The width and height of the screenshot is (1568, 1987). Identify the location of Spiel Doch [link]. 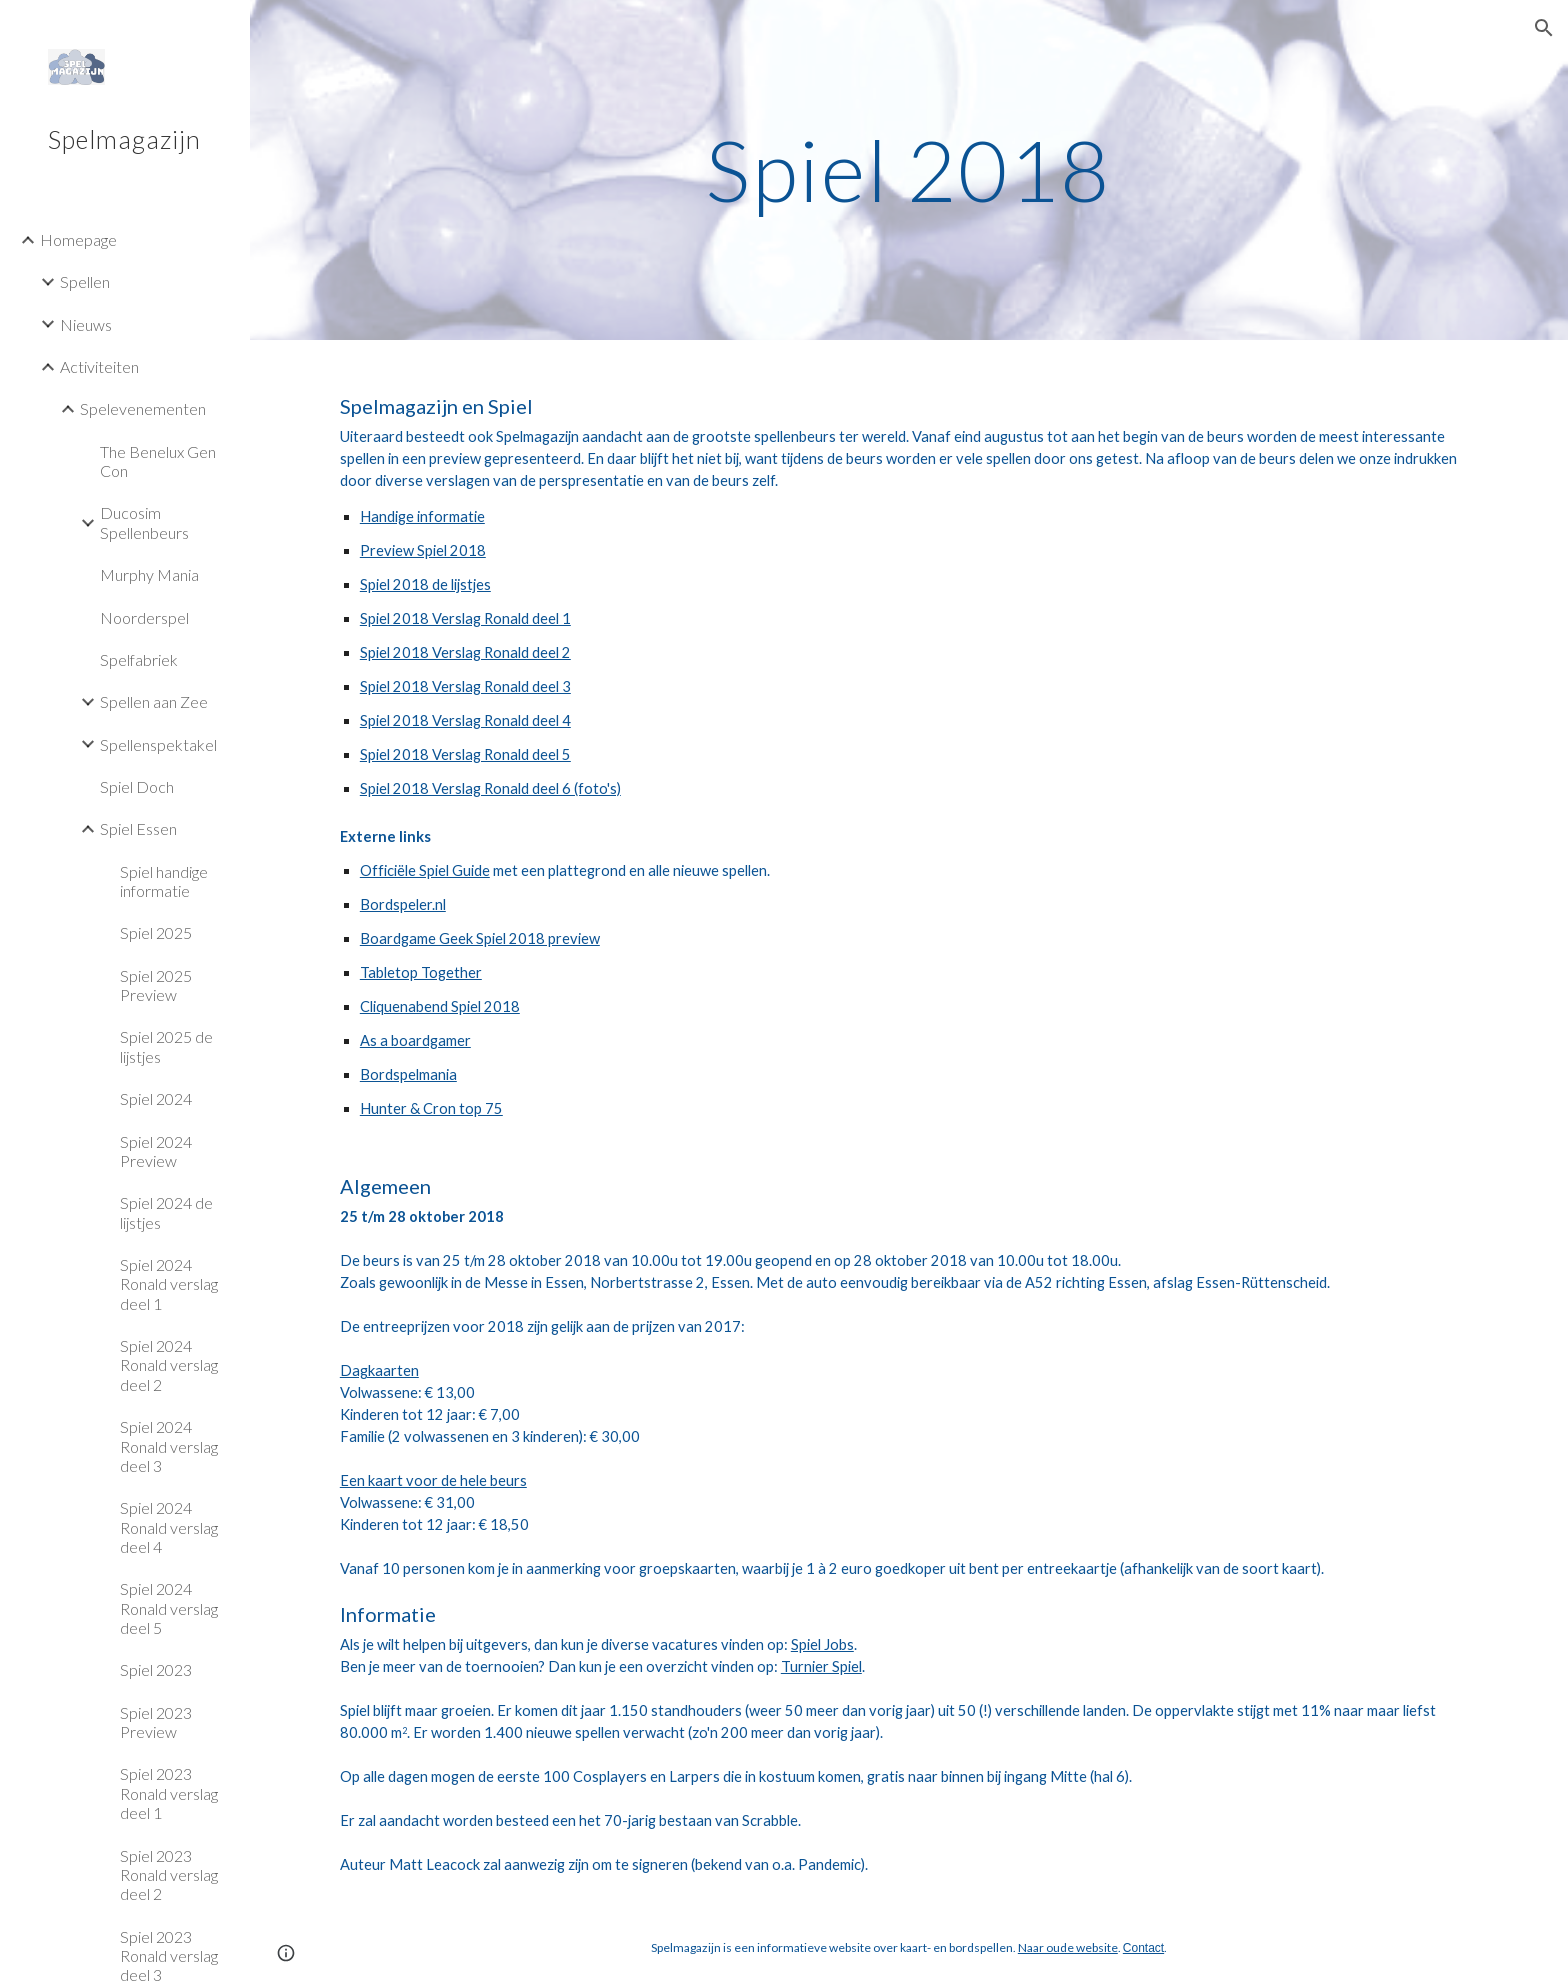
(137, 786).